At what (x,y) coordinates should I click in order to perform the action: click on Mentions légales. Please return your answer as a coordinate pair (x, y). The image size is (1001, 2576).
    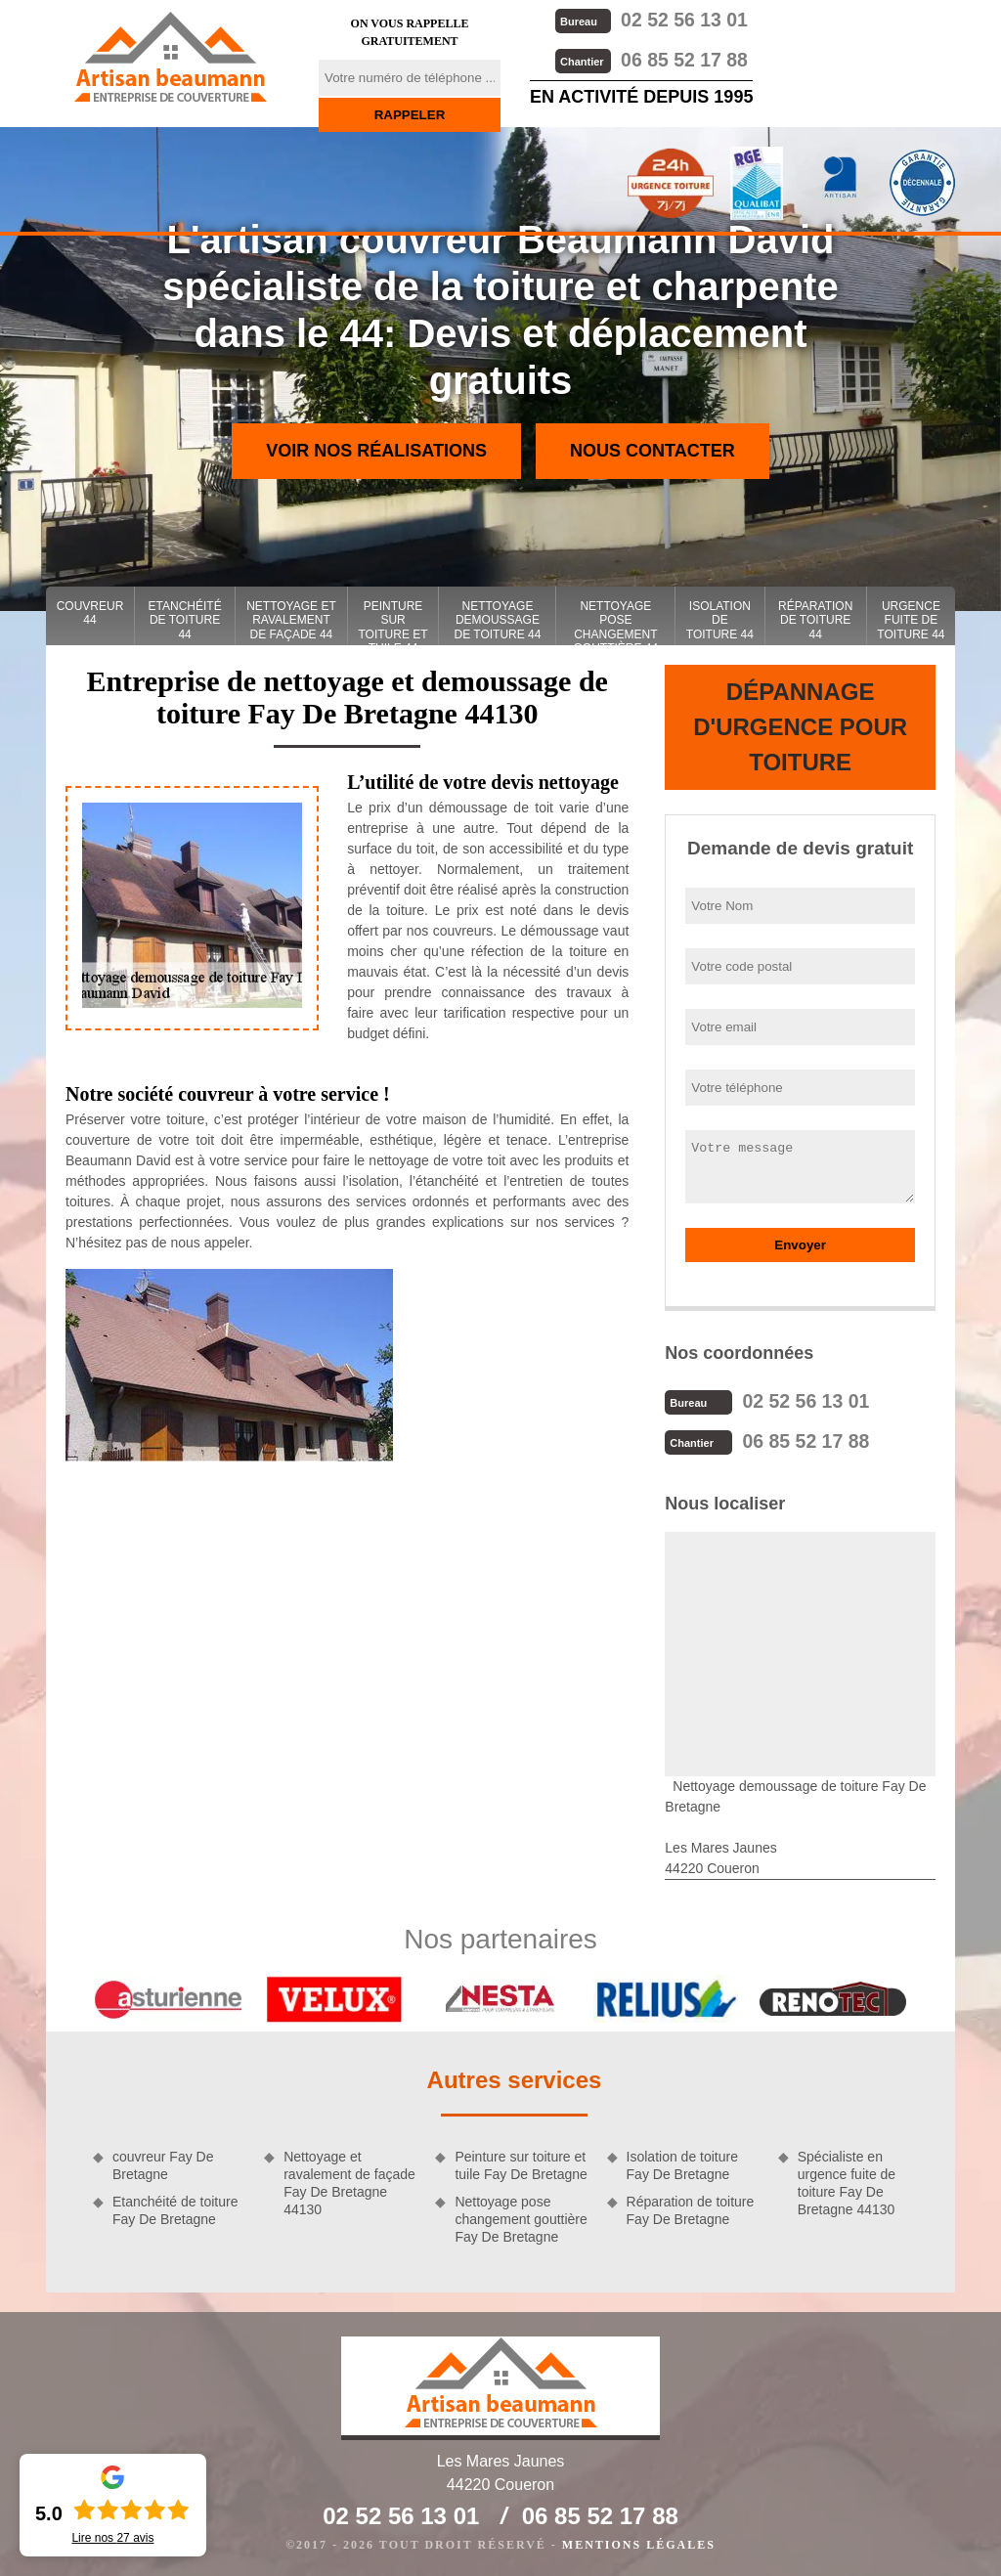
    Looking at the image, I should click on (639, 2543).